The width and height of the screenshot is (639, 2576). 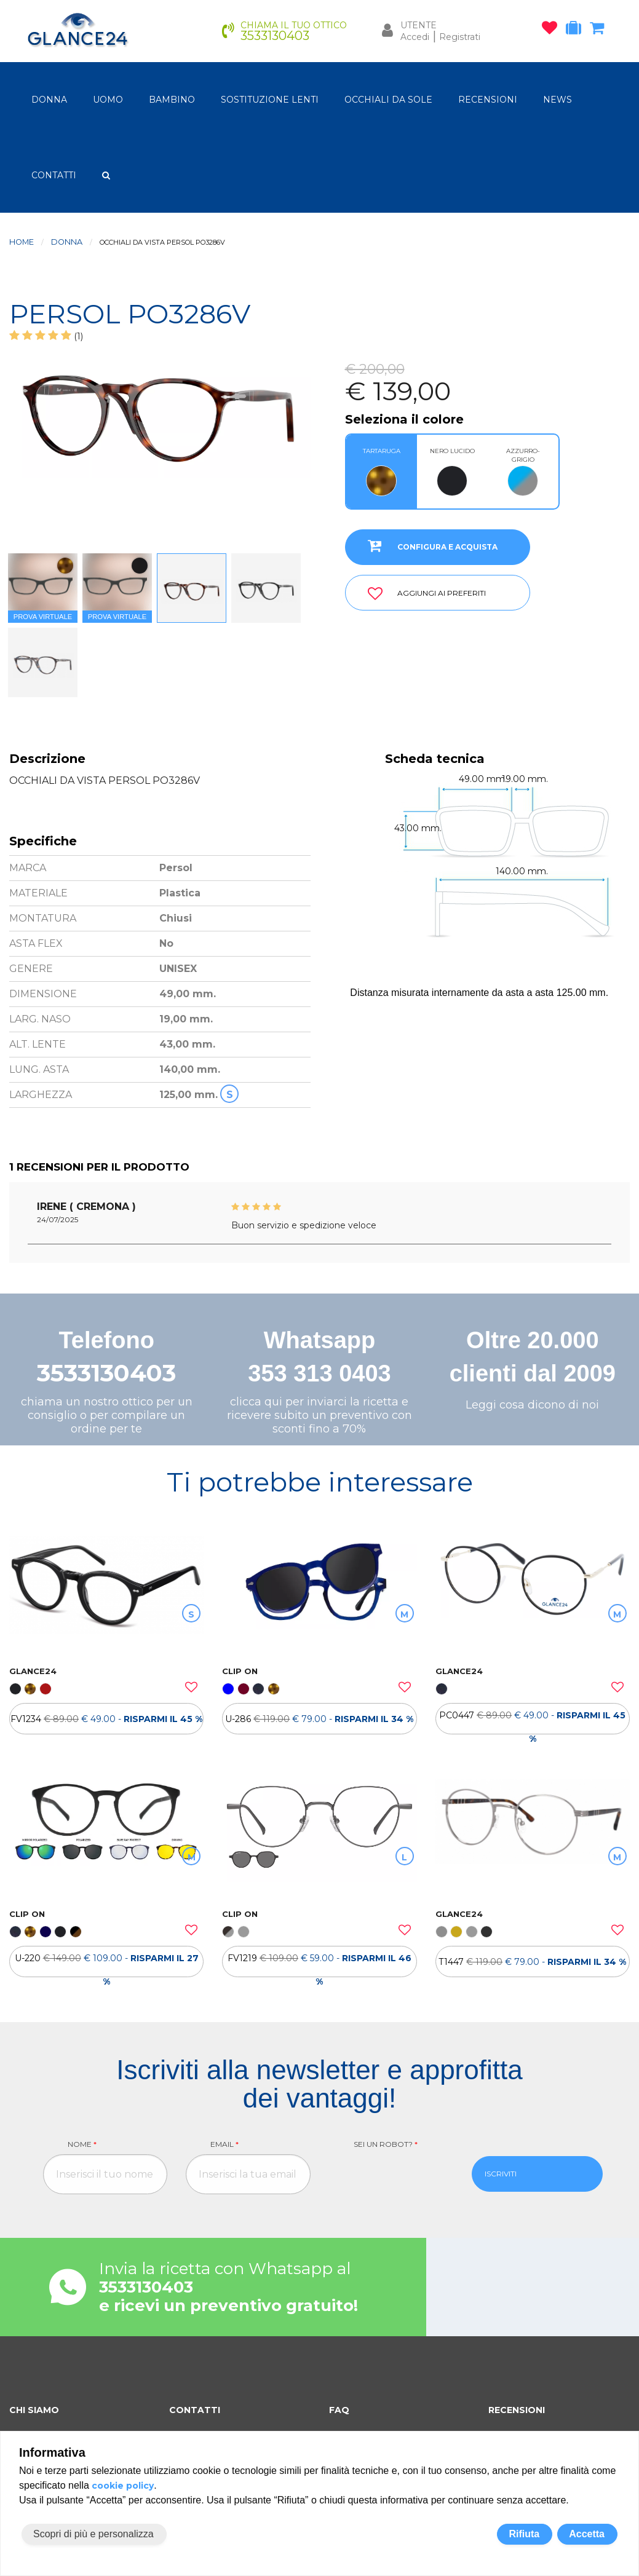 I want to click on NEWS, so click(x=557, y=99).